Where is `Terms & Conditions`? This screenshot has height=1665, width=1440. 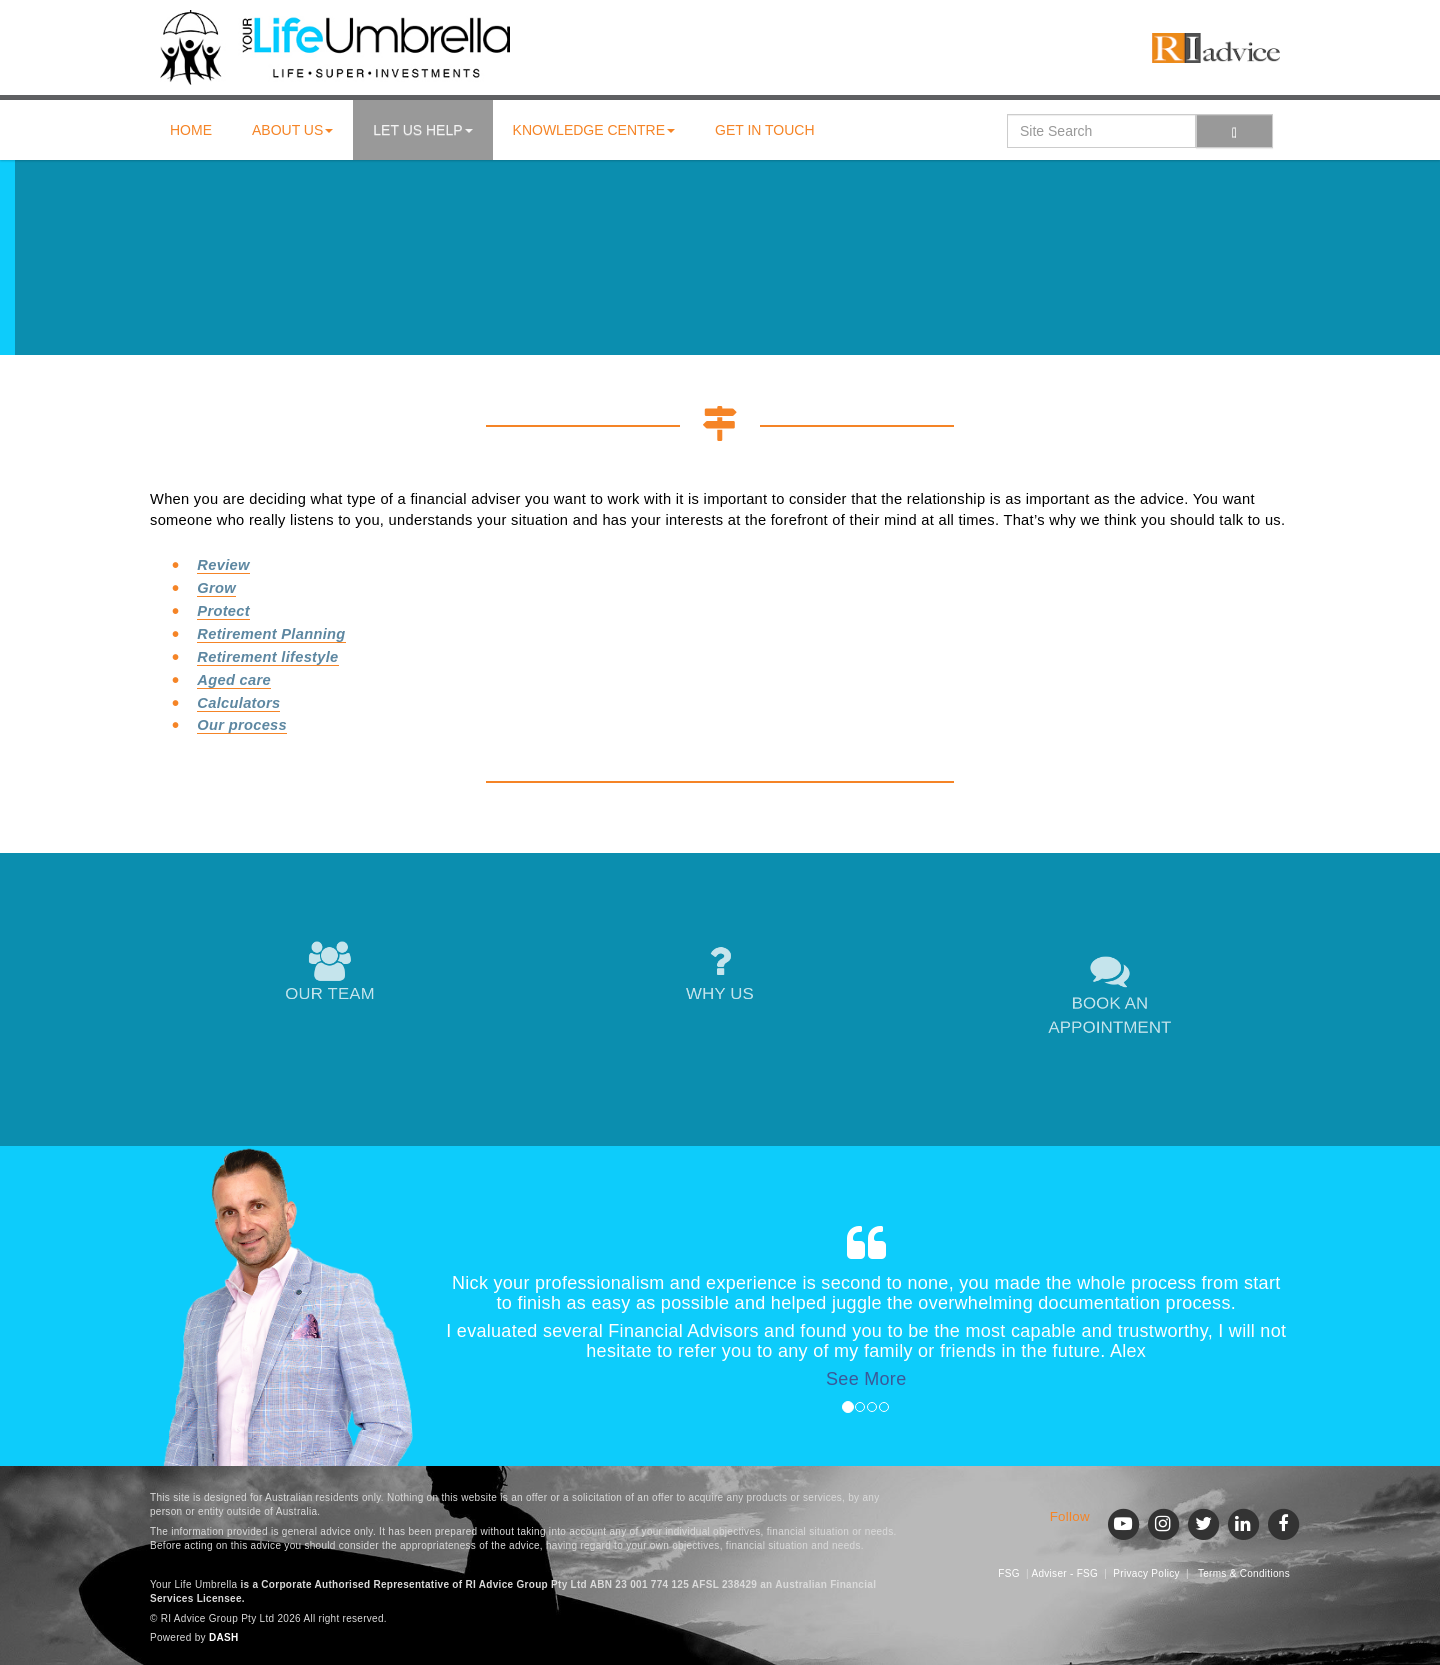
Terms & Conditions is located at coordinates (1244, 1573).